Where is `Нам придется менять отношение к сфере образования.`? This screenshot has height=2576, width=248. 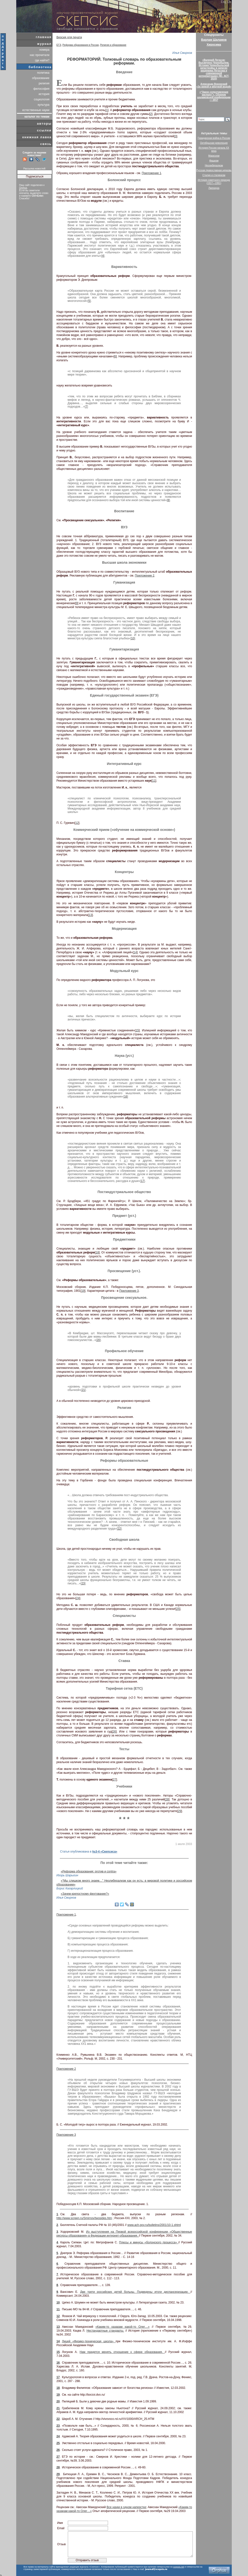
Нам придется менять отношение к сфере образования. is located at coordinates (122, 2352).